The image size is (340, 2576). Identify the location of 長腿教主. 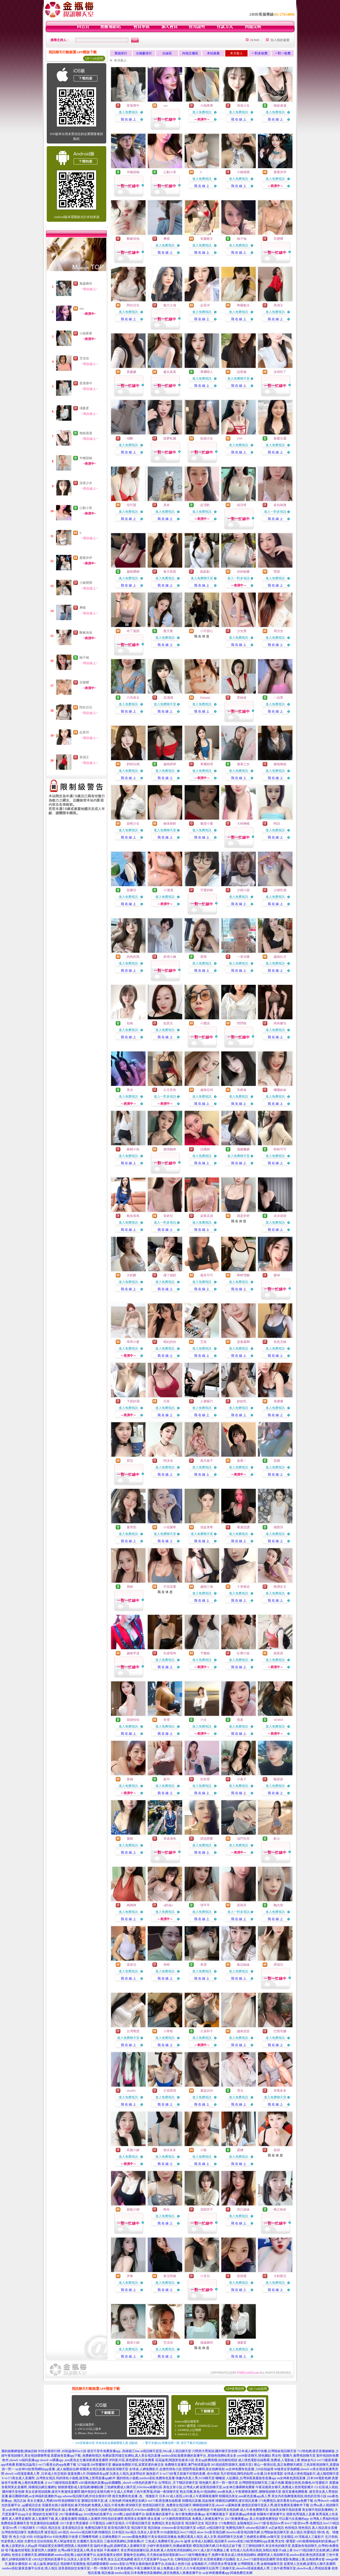
(206, 239).